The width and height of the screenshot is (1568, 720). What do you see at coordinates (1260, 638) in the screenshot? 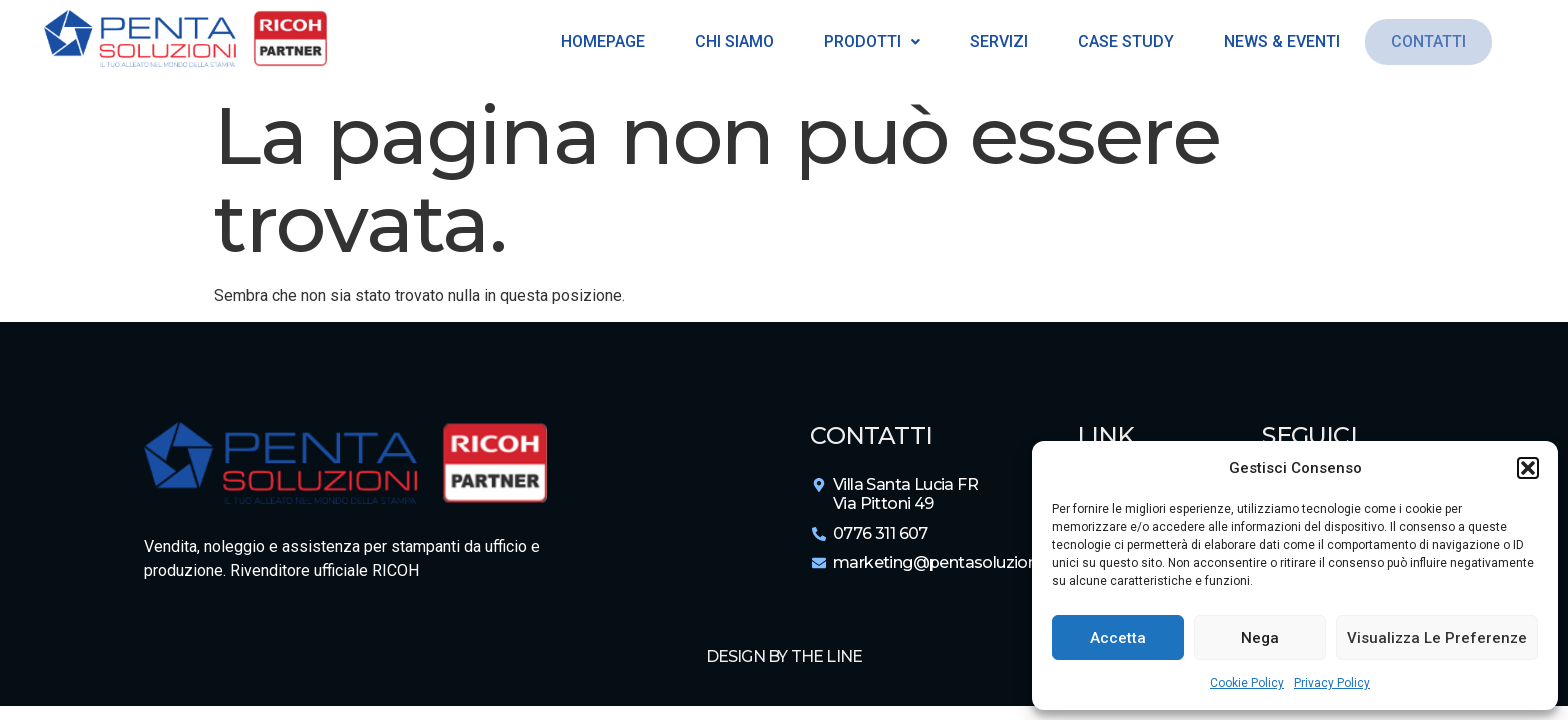
I see `Nega` at bounding box center [1260, 638].